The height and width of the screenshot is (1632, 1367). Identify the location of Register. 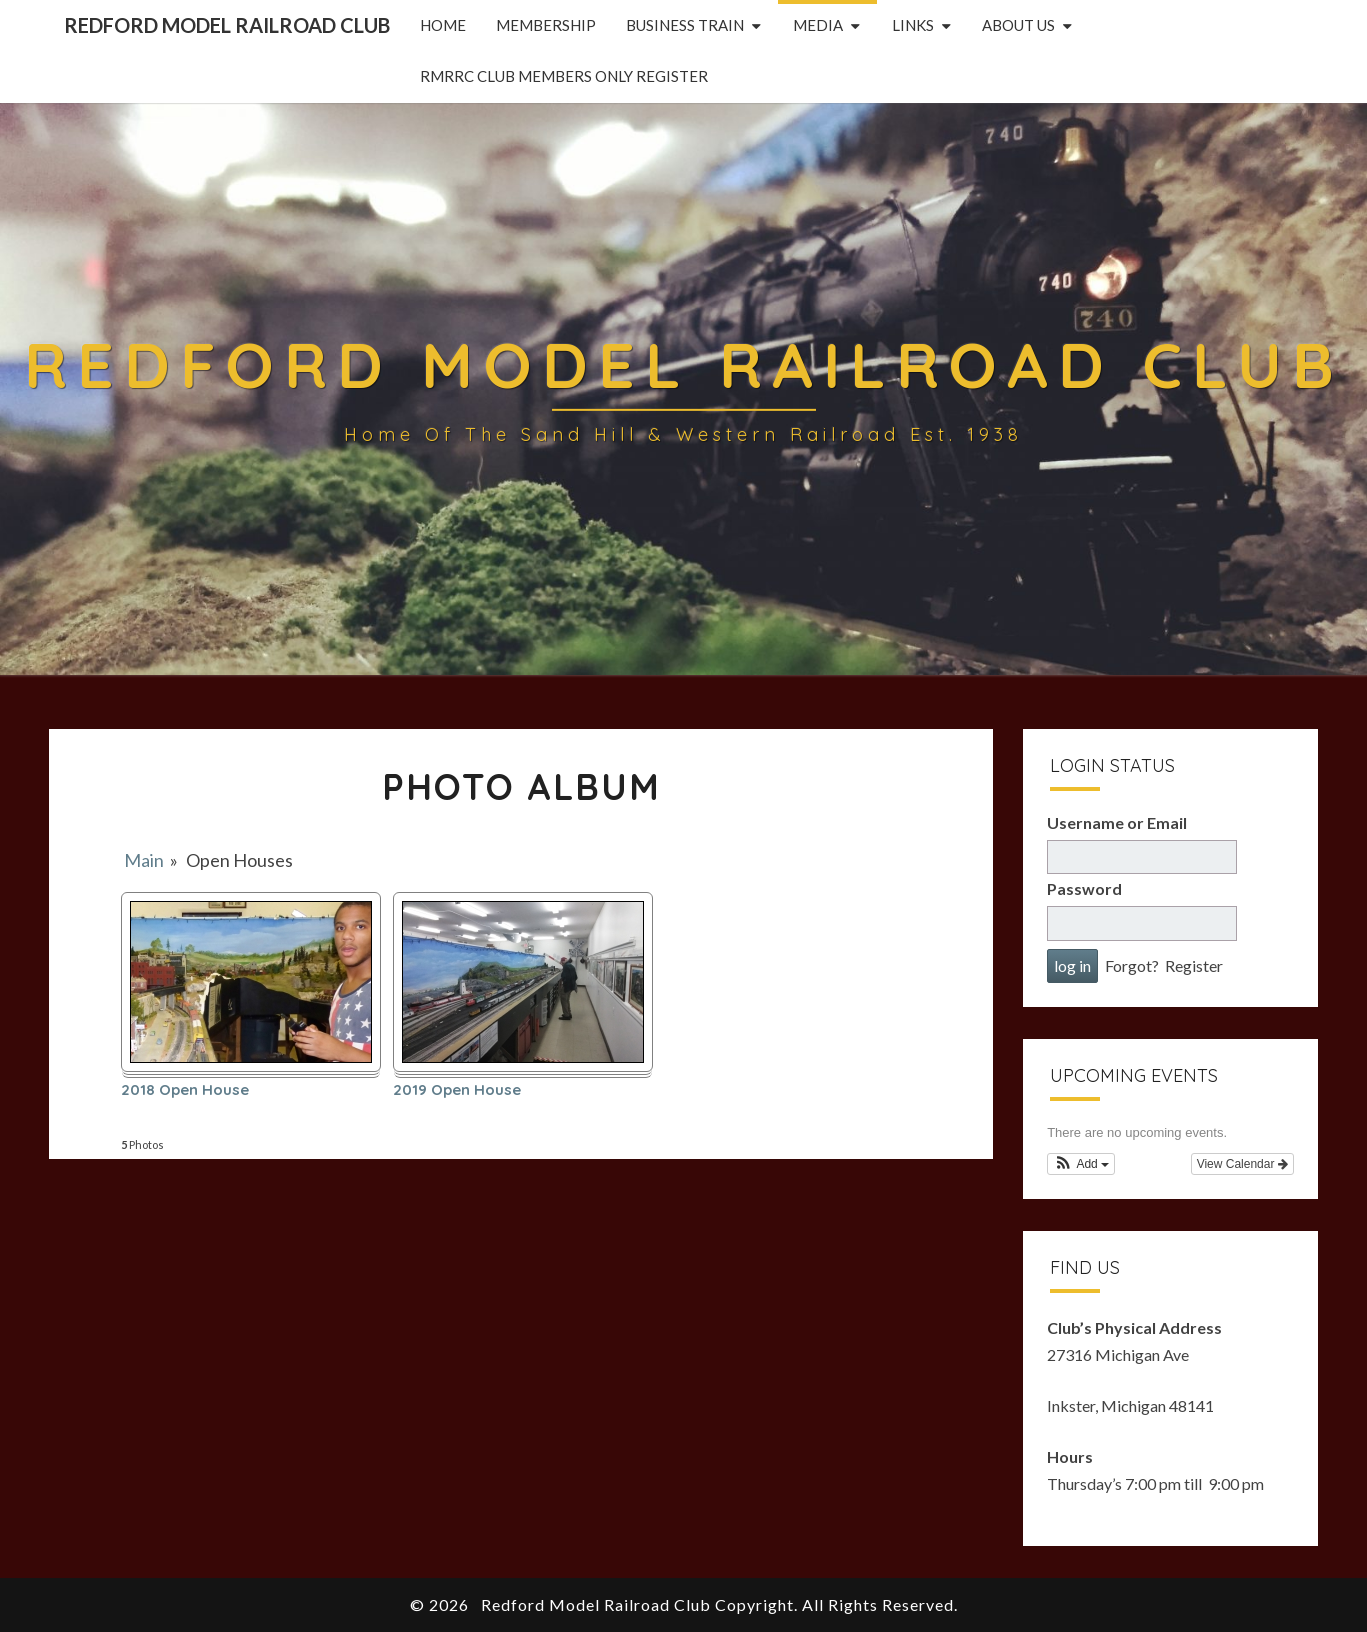
(1194, 965).